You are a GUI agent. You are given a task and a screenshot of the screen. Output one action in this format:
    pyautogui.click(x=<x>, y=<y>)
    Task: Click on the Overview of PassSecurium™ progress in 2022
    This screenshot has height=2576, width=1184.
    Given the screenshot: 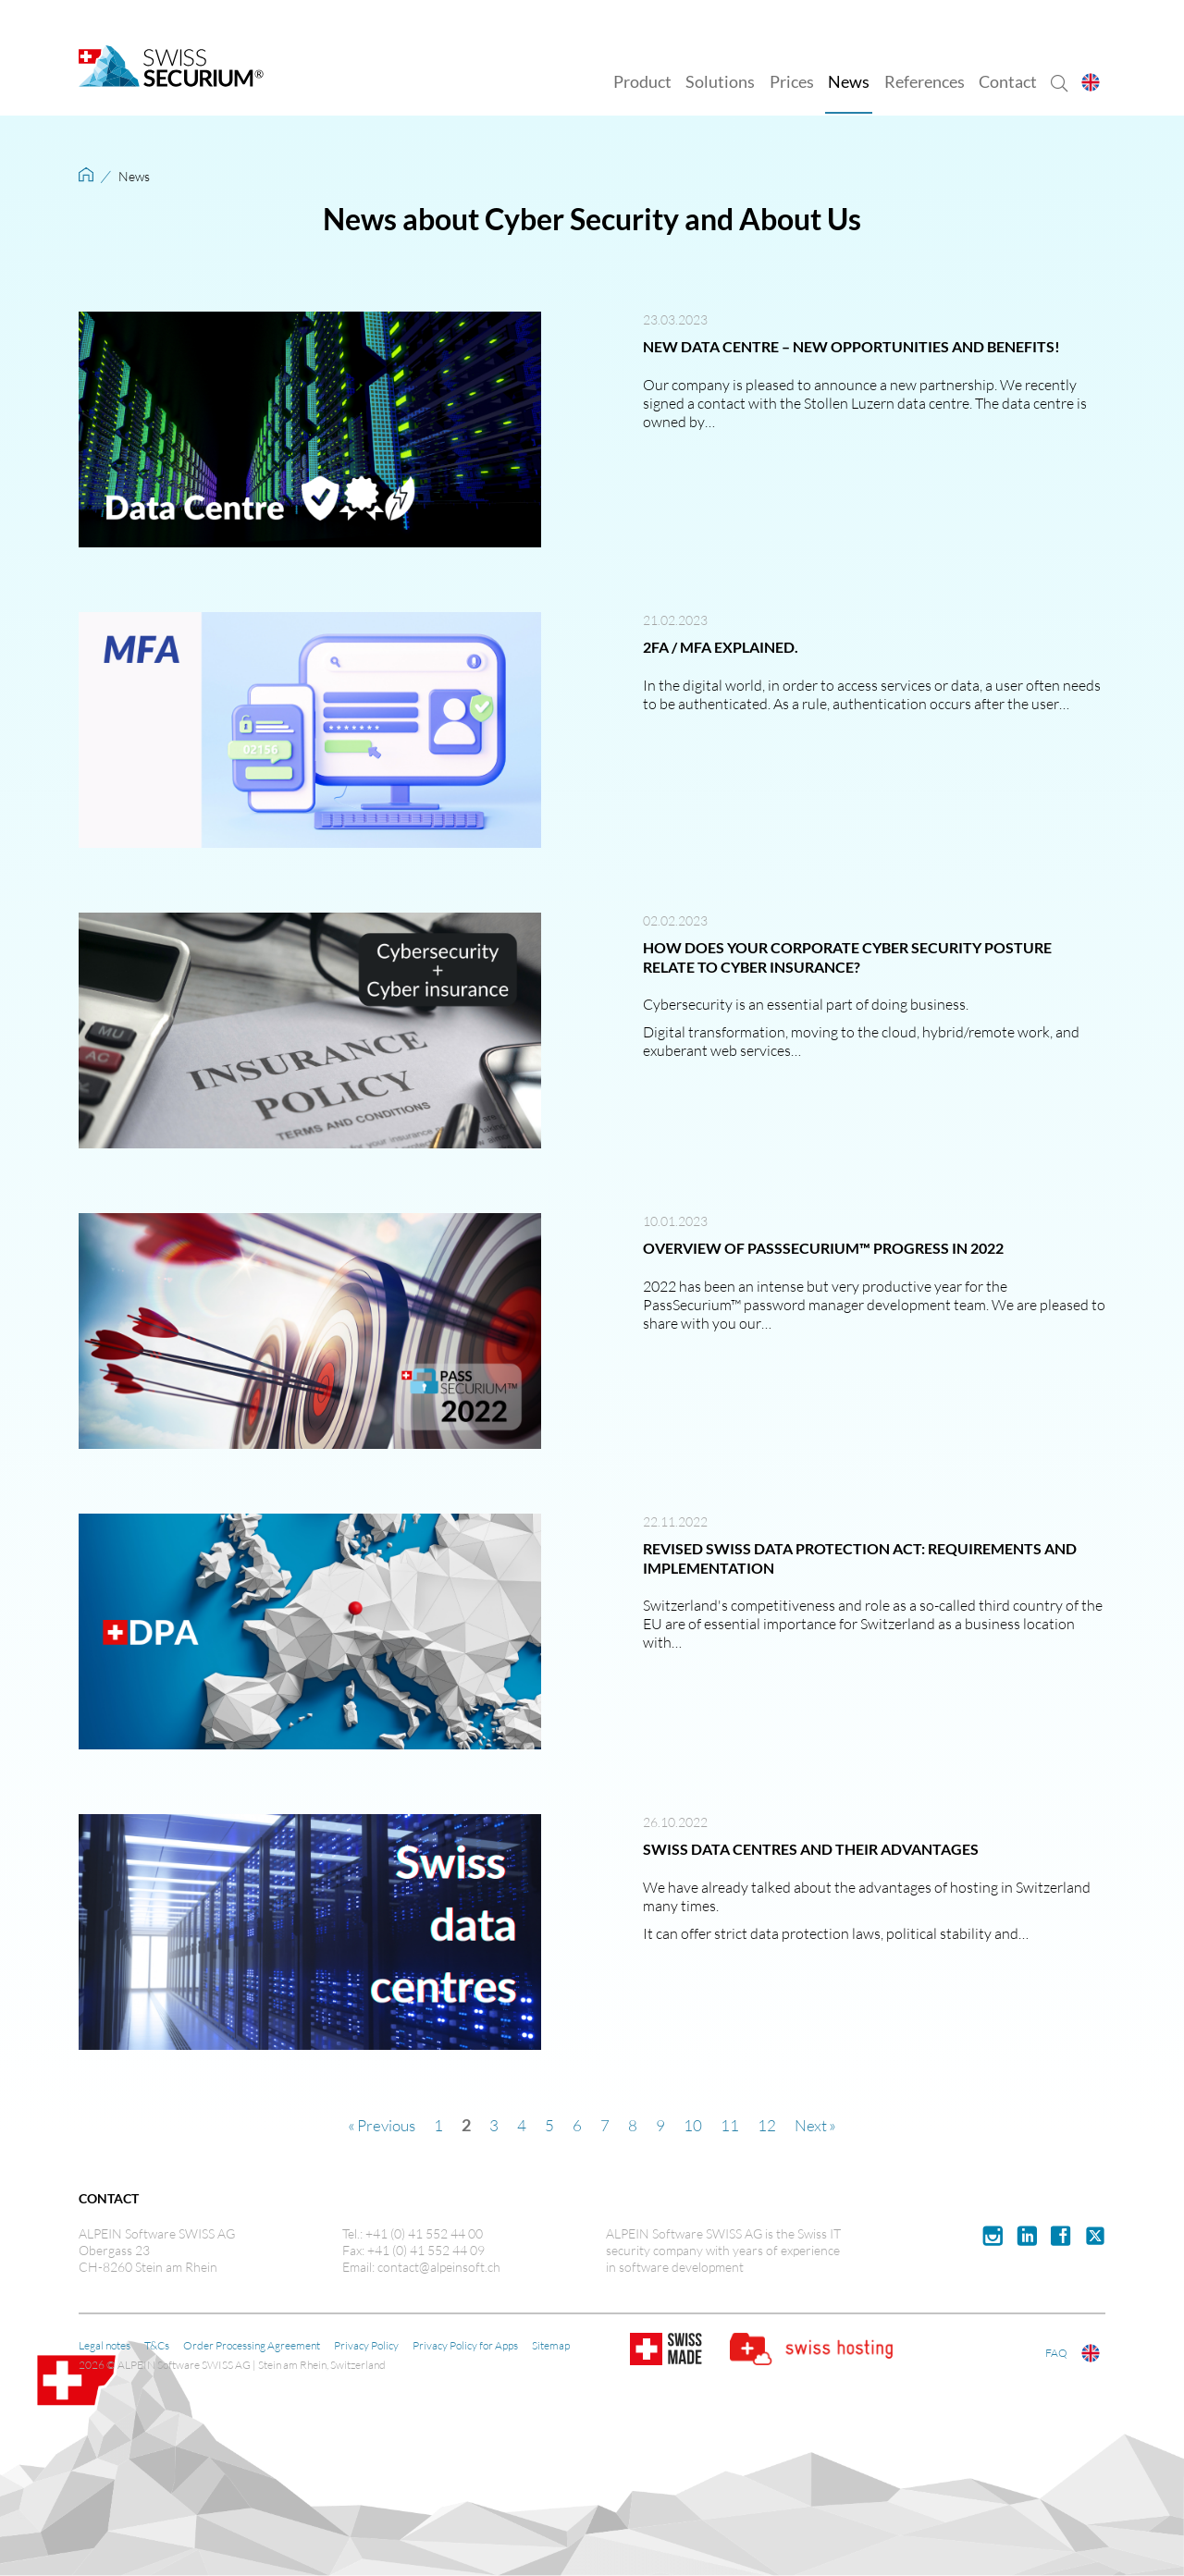 What is the action you would take?
    pyautogui.click(x=823, y=1248)
    